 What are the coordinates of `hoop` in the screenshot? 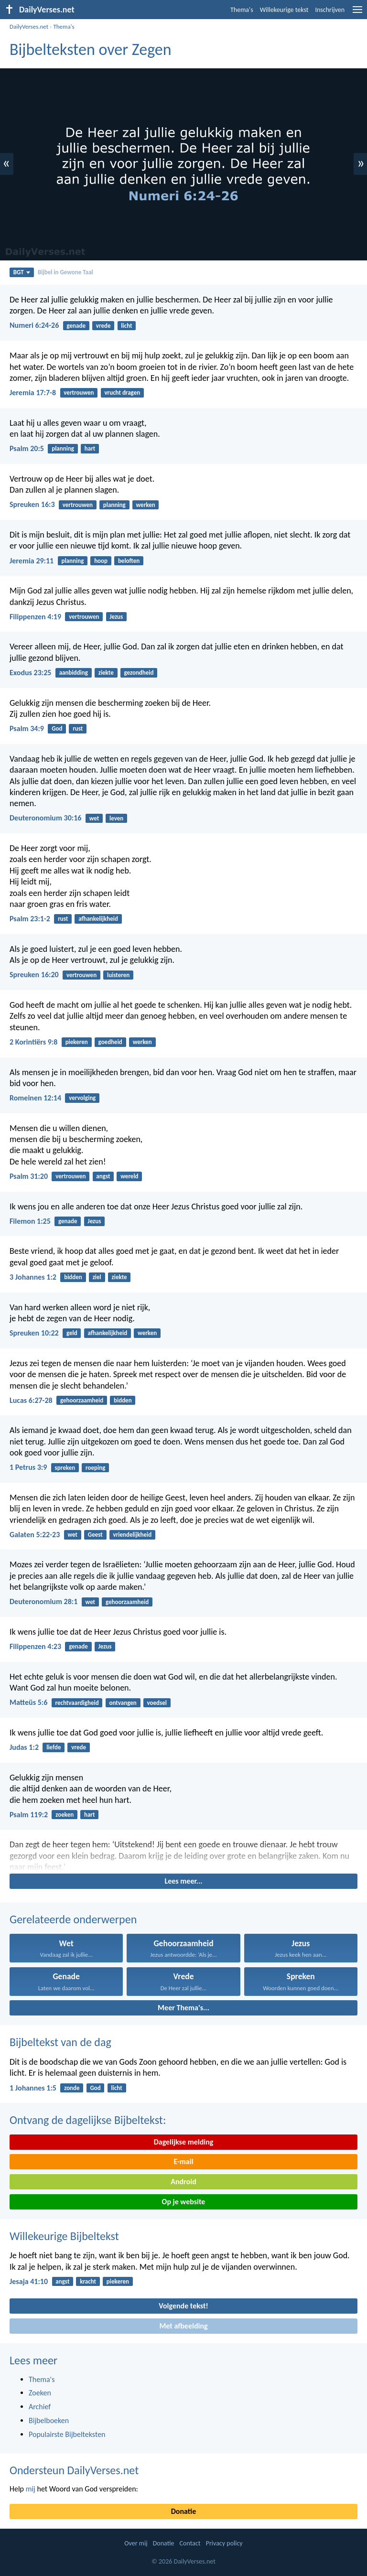 It's located at (101, 560).